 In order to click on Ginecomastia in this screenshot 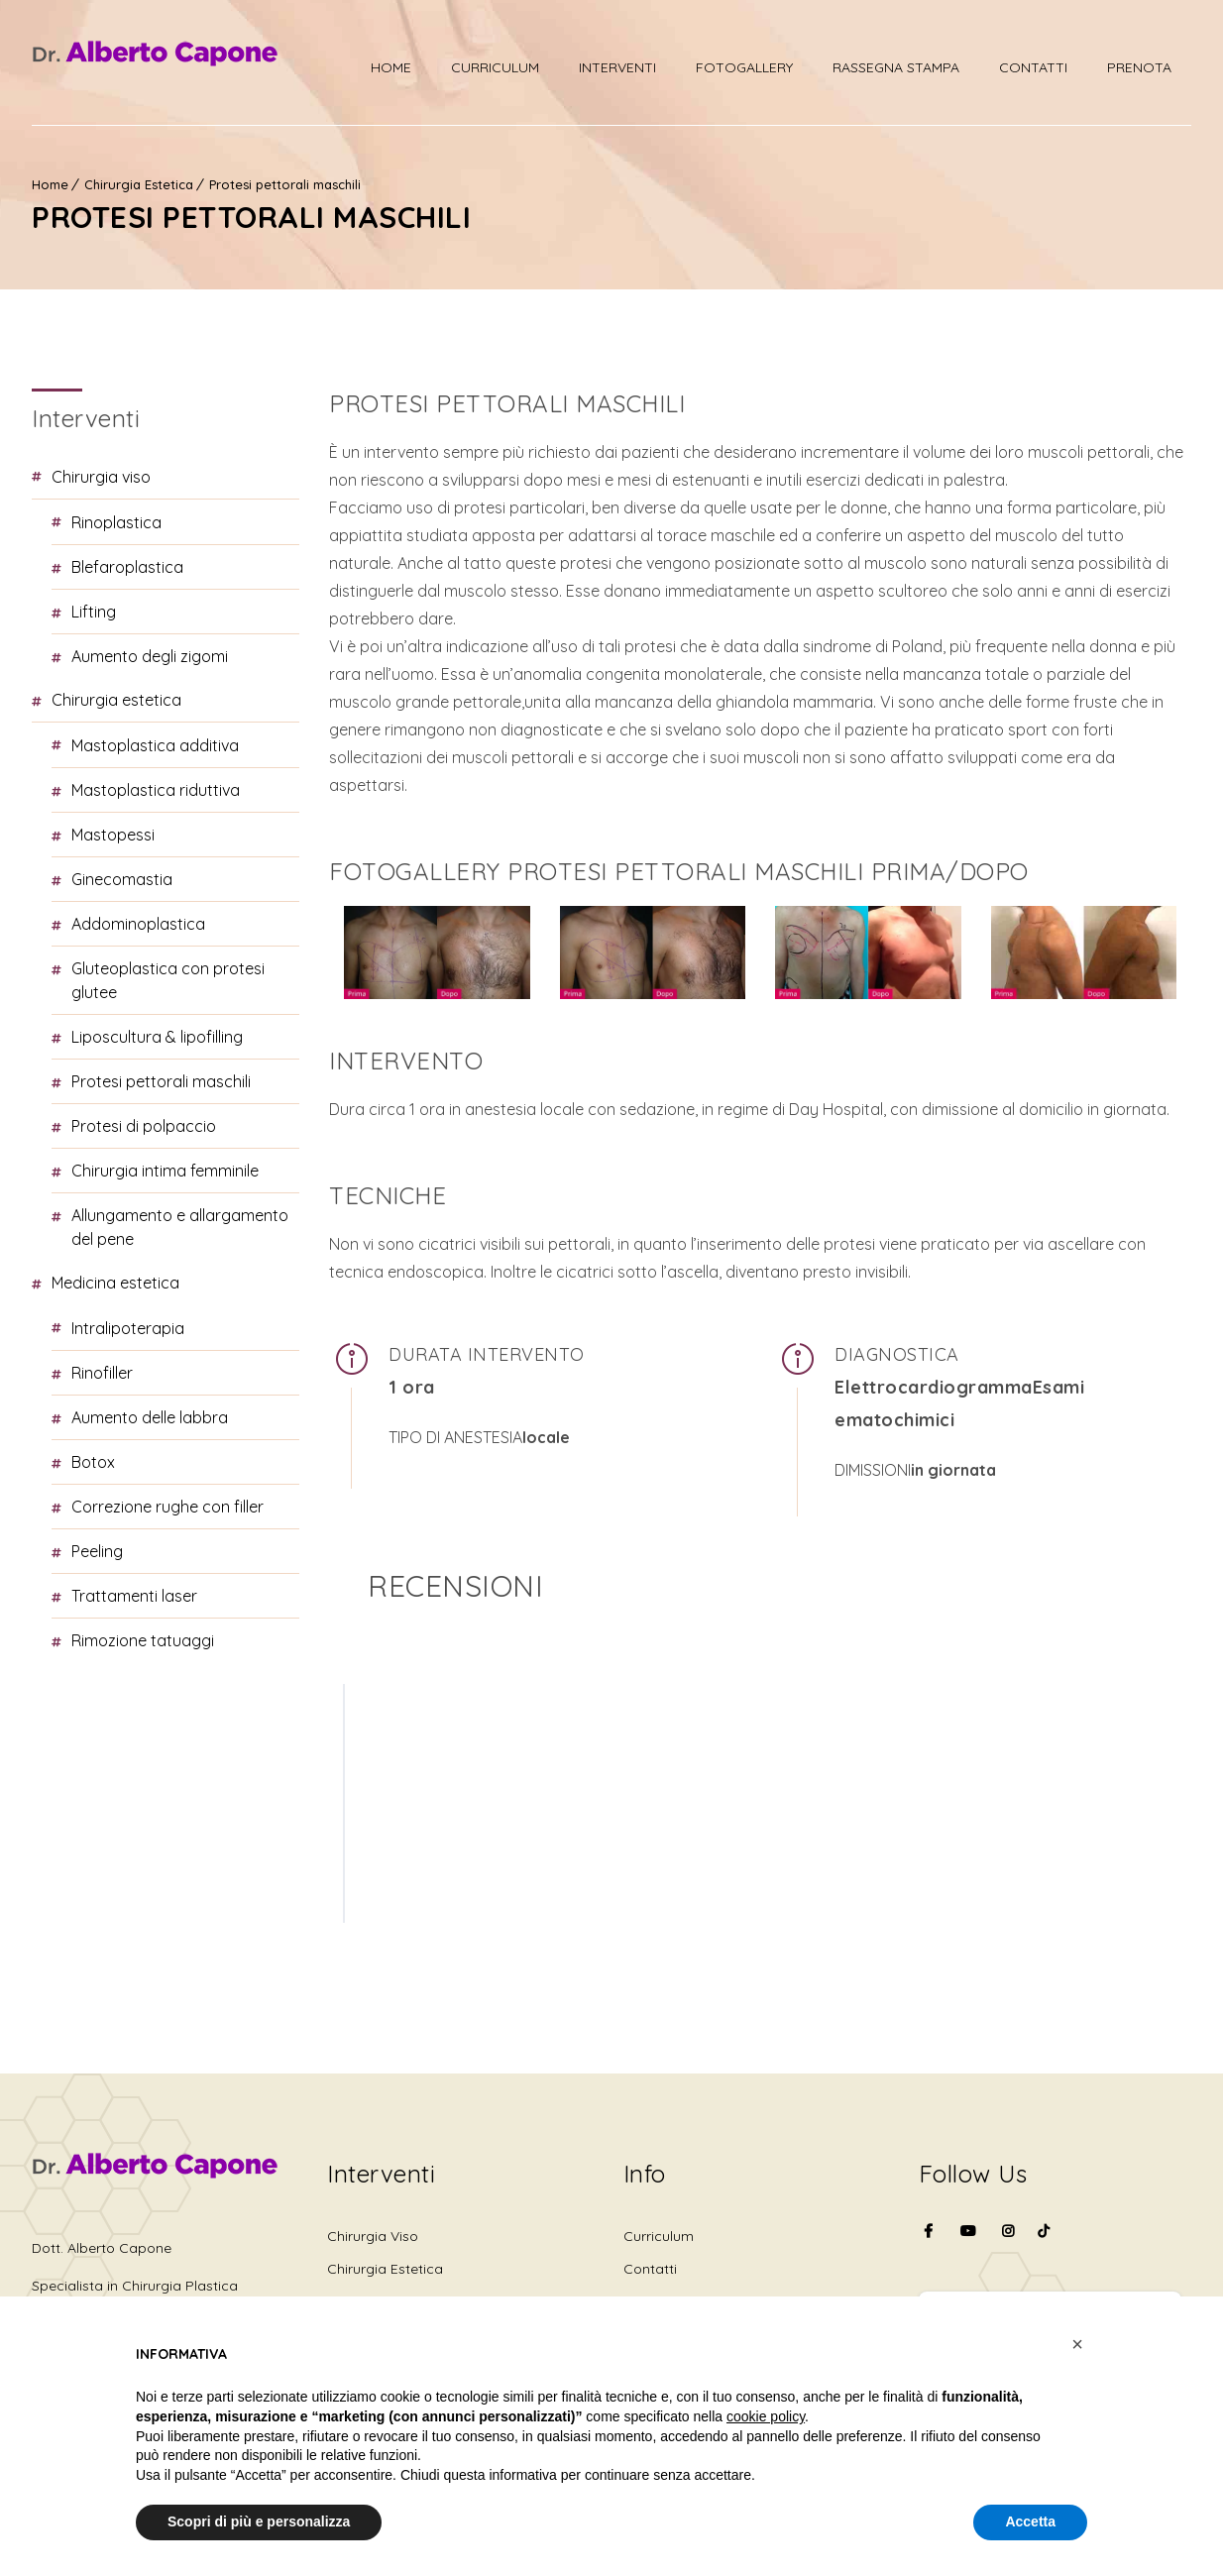, I will do `click(121, 879)`.